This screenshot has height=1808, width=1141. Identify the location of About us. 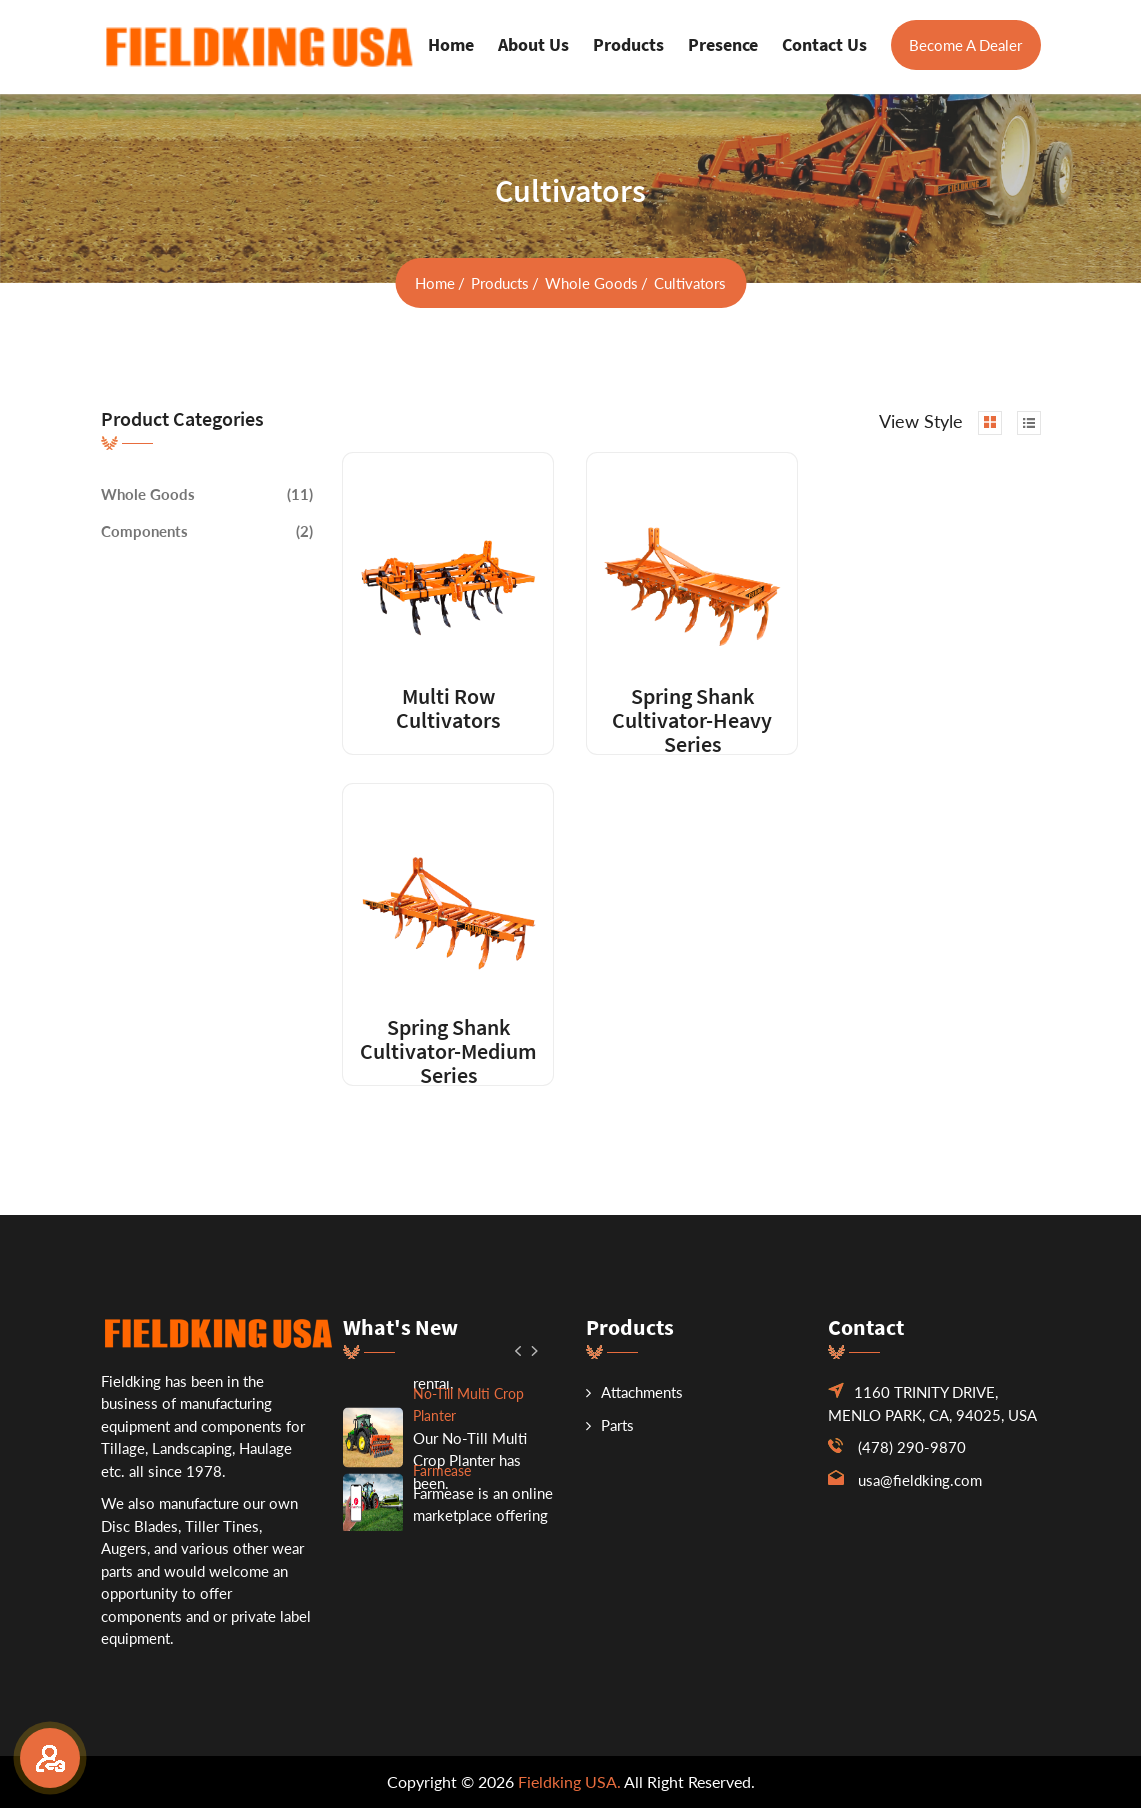
(533, 44).